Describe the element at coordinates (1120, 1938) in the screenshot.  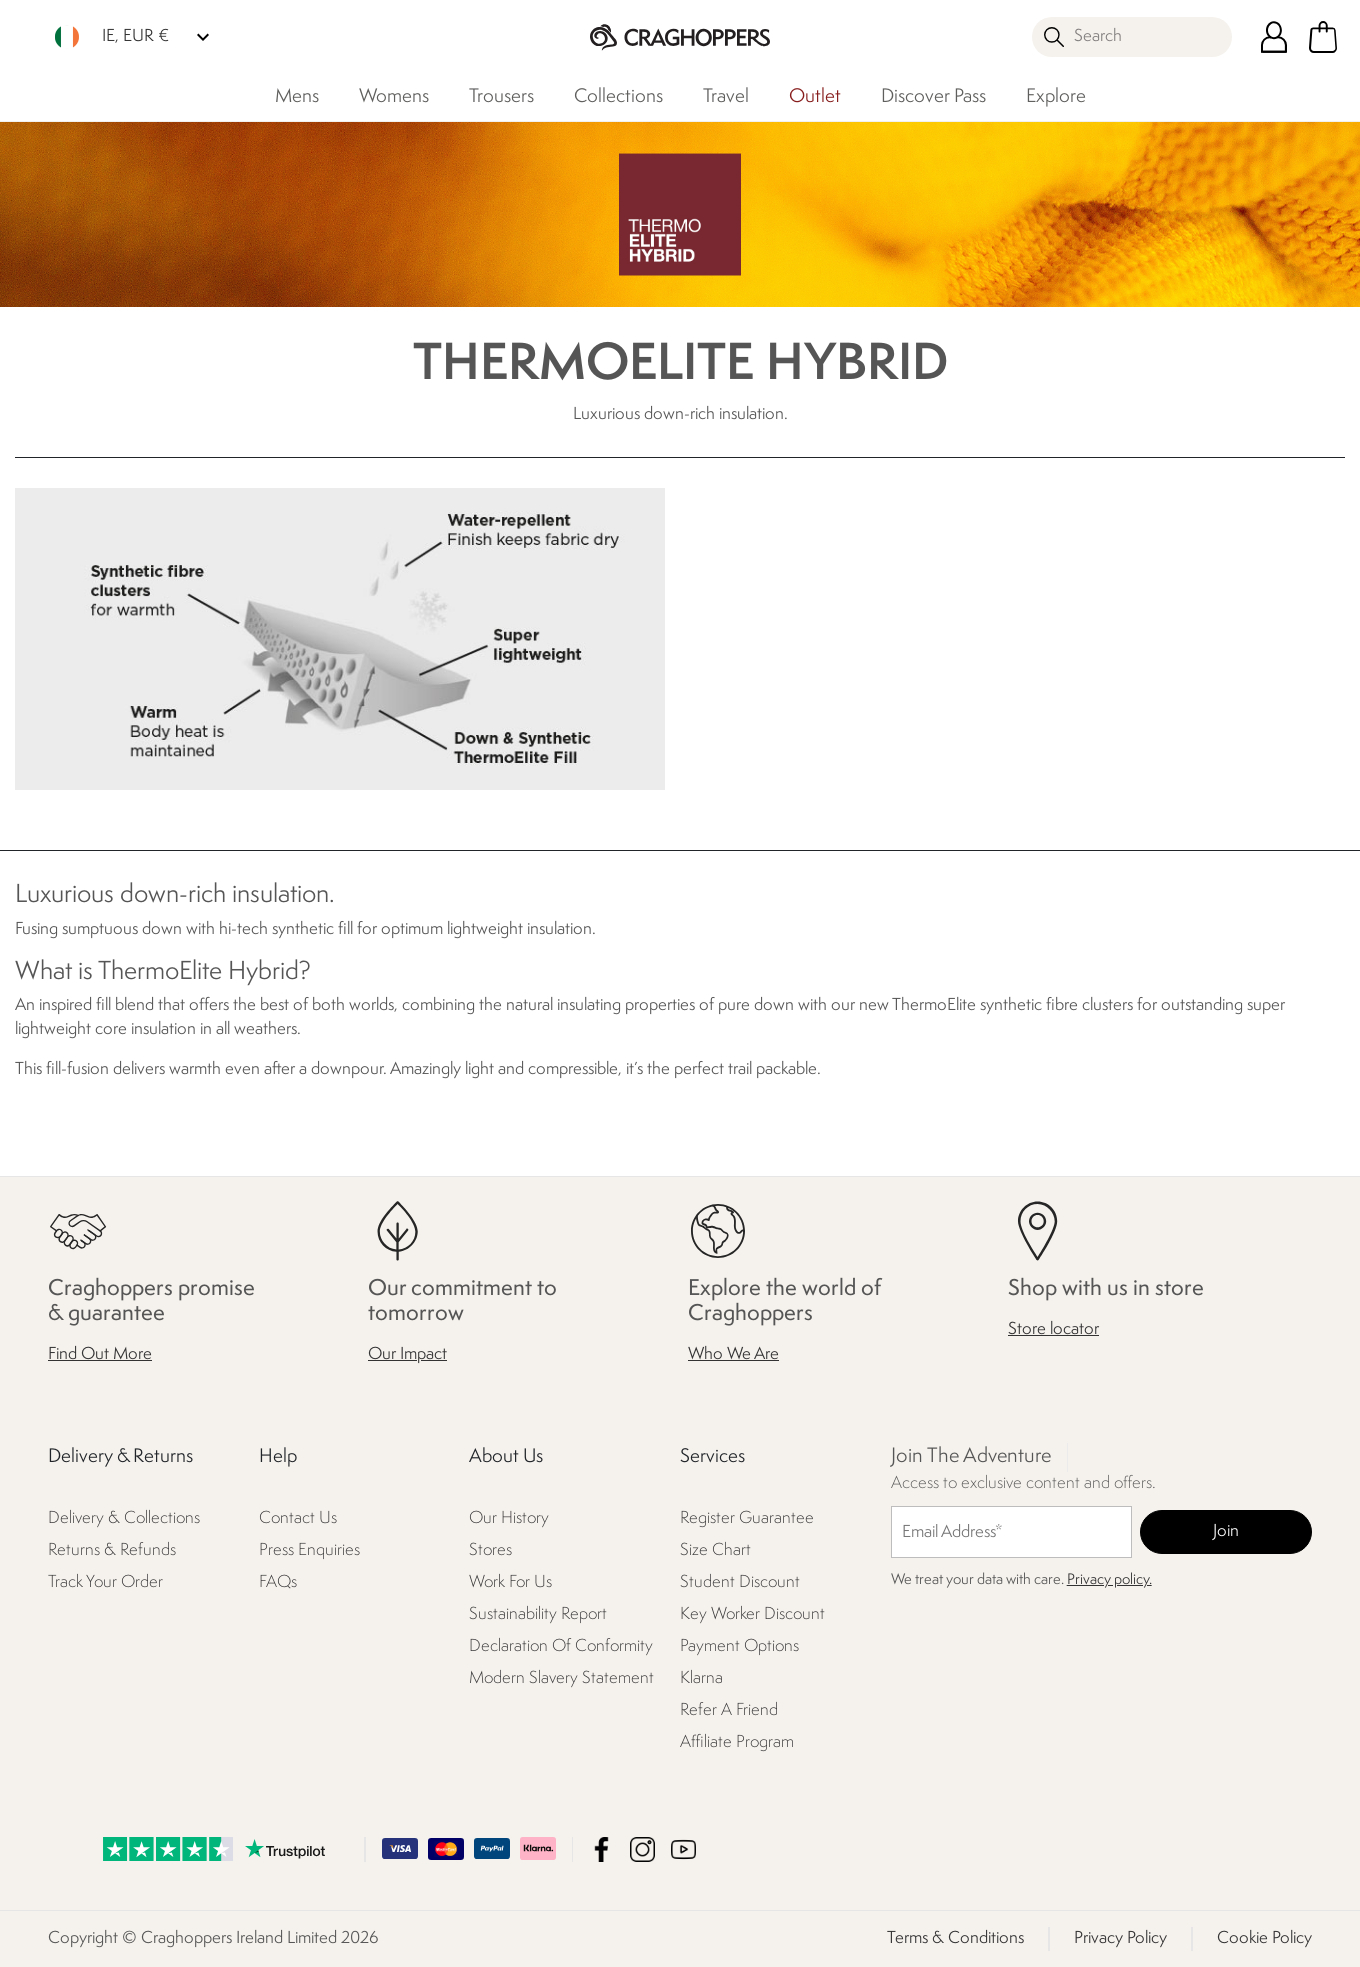
I see `Privacy Policy` at that location.